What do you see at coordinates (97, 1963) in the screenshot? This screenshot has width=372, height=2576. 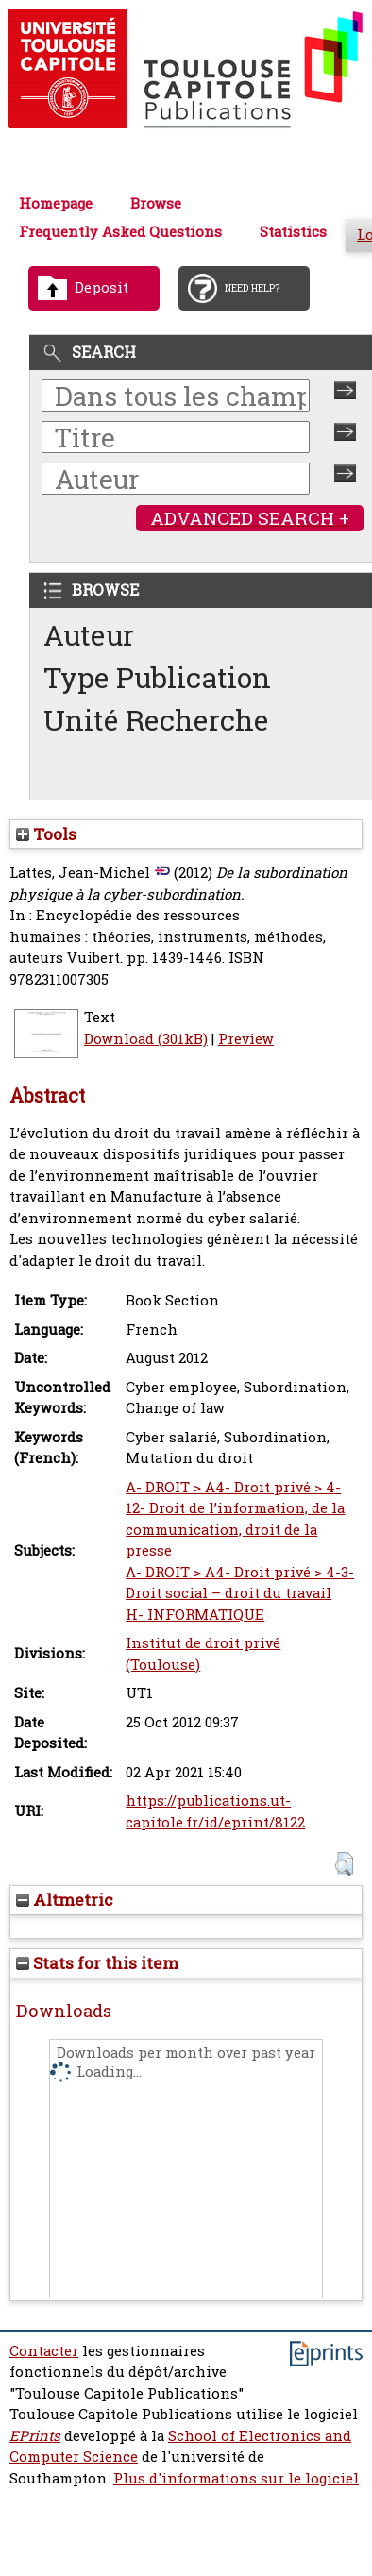 I see `Stats for this item` at bounding box center [97, 1963].